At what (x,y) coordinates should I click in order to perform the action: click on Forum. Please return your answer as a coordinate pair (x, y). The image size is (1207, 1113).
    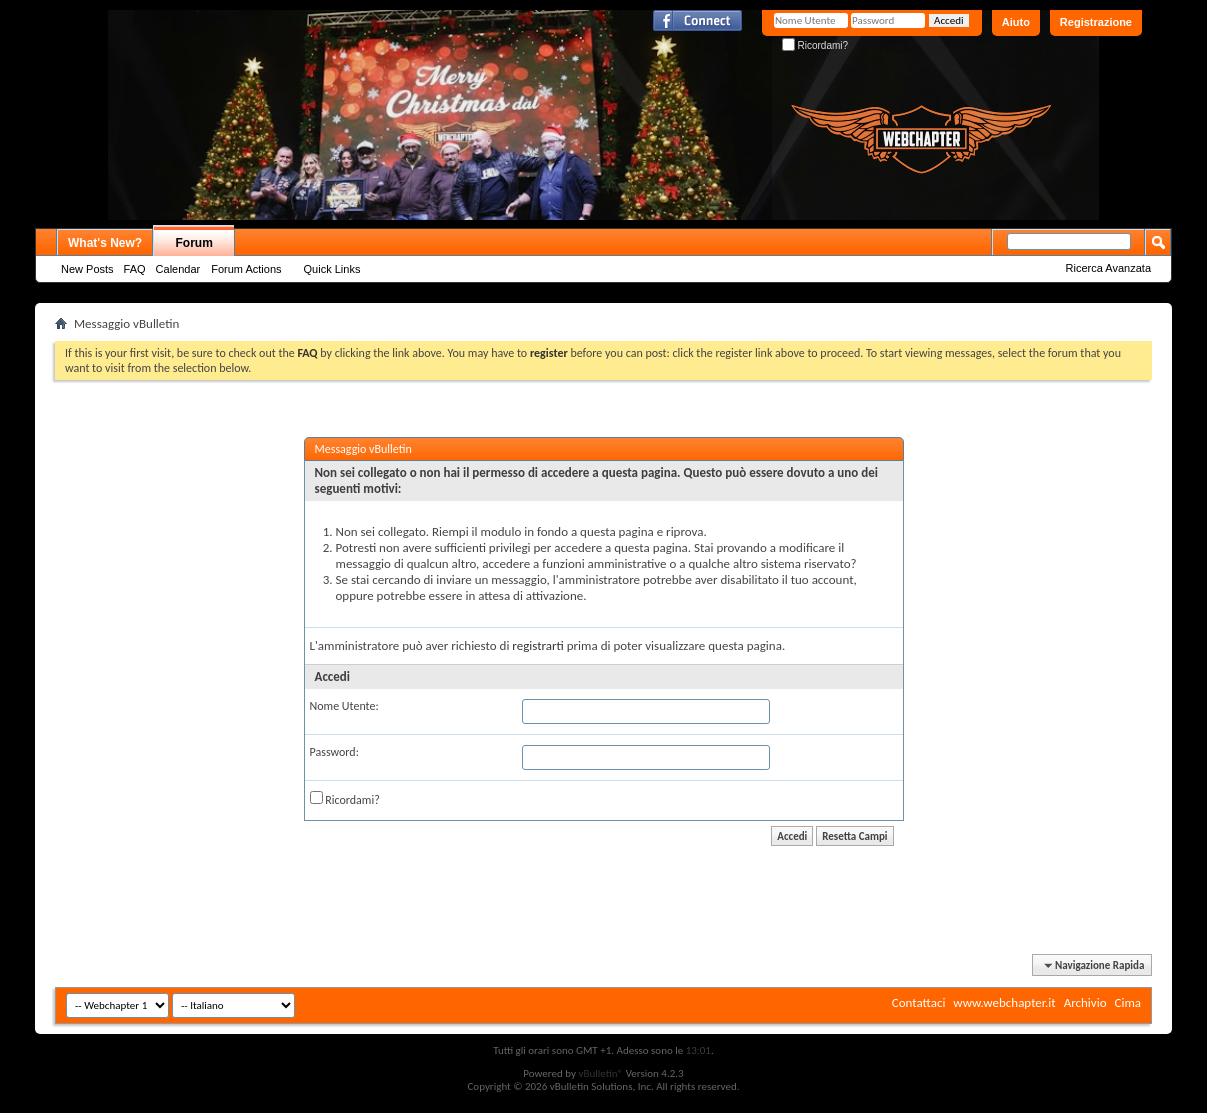
    Looking at the image, I should click on (194, 243).